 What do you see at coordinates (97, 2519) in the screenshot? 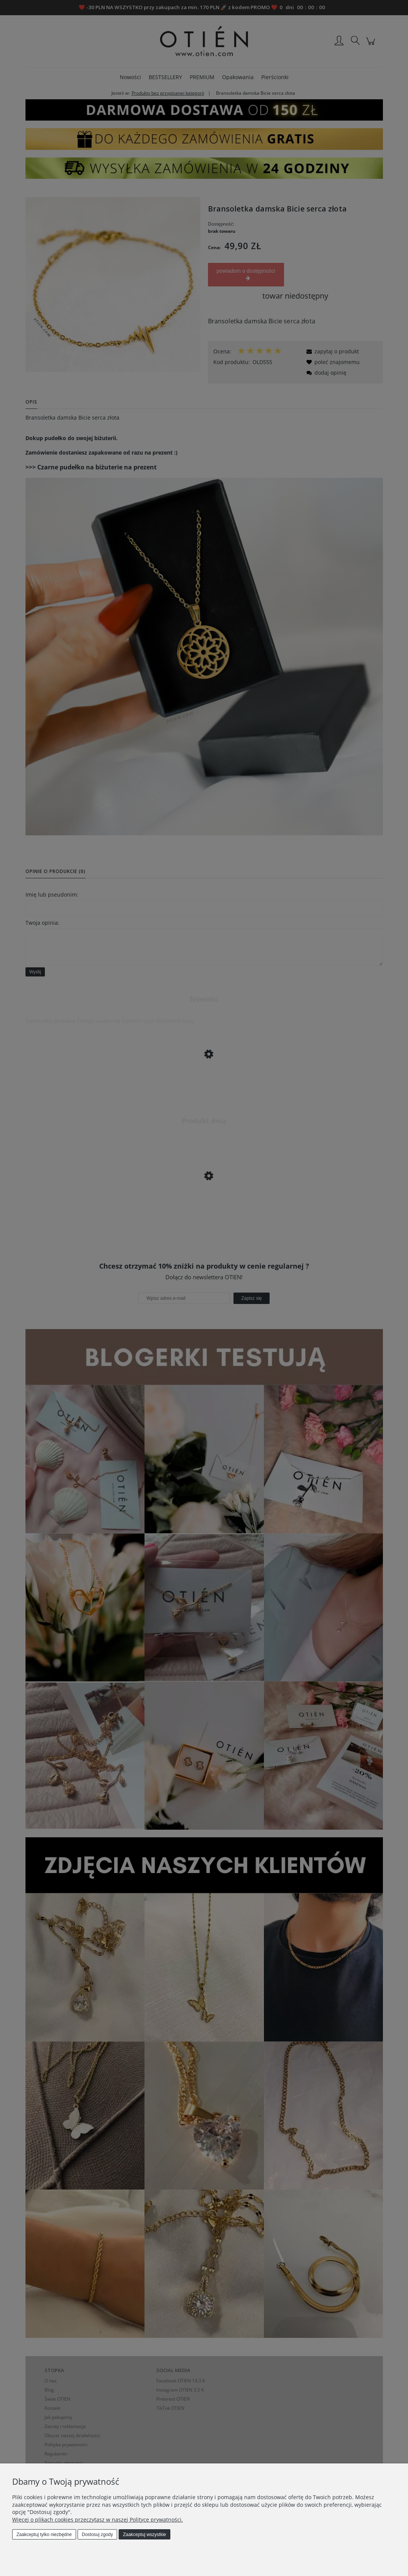
I see `Więcej o plikach cookies przeczytasz w naszej Polityce prywatności.` at bounding box center [97, 2519].